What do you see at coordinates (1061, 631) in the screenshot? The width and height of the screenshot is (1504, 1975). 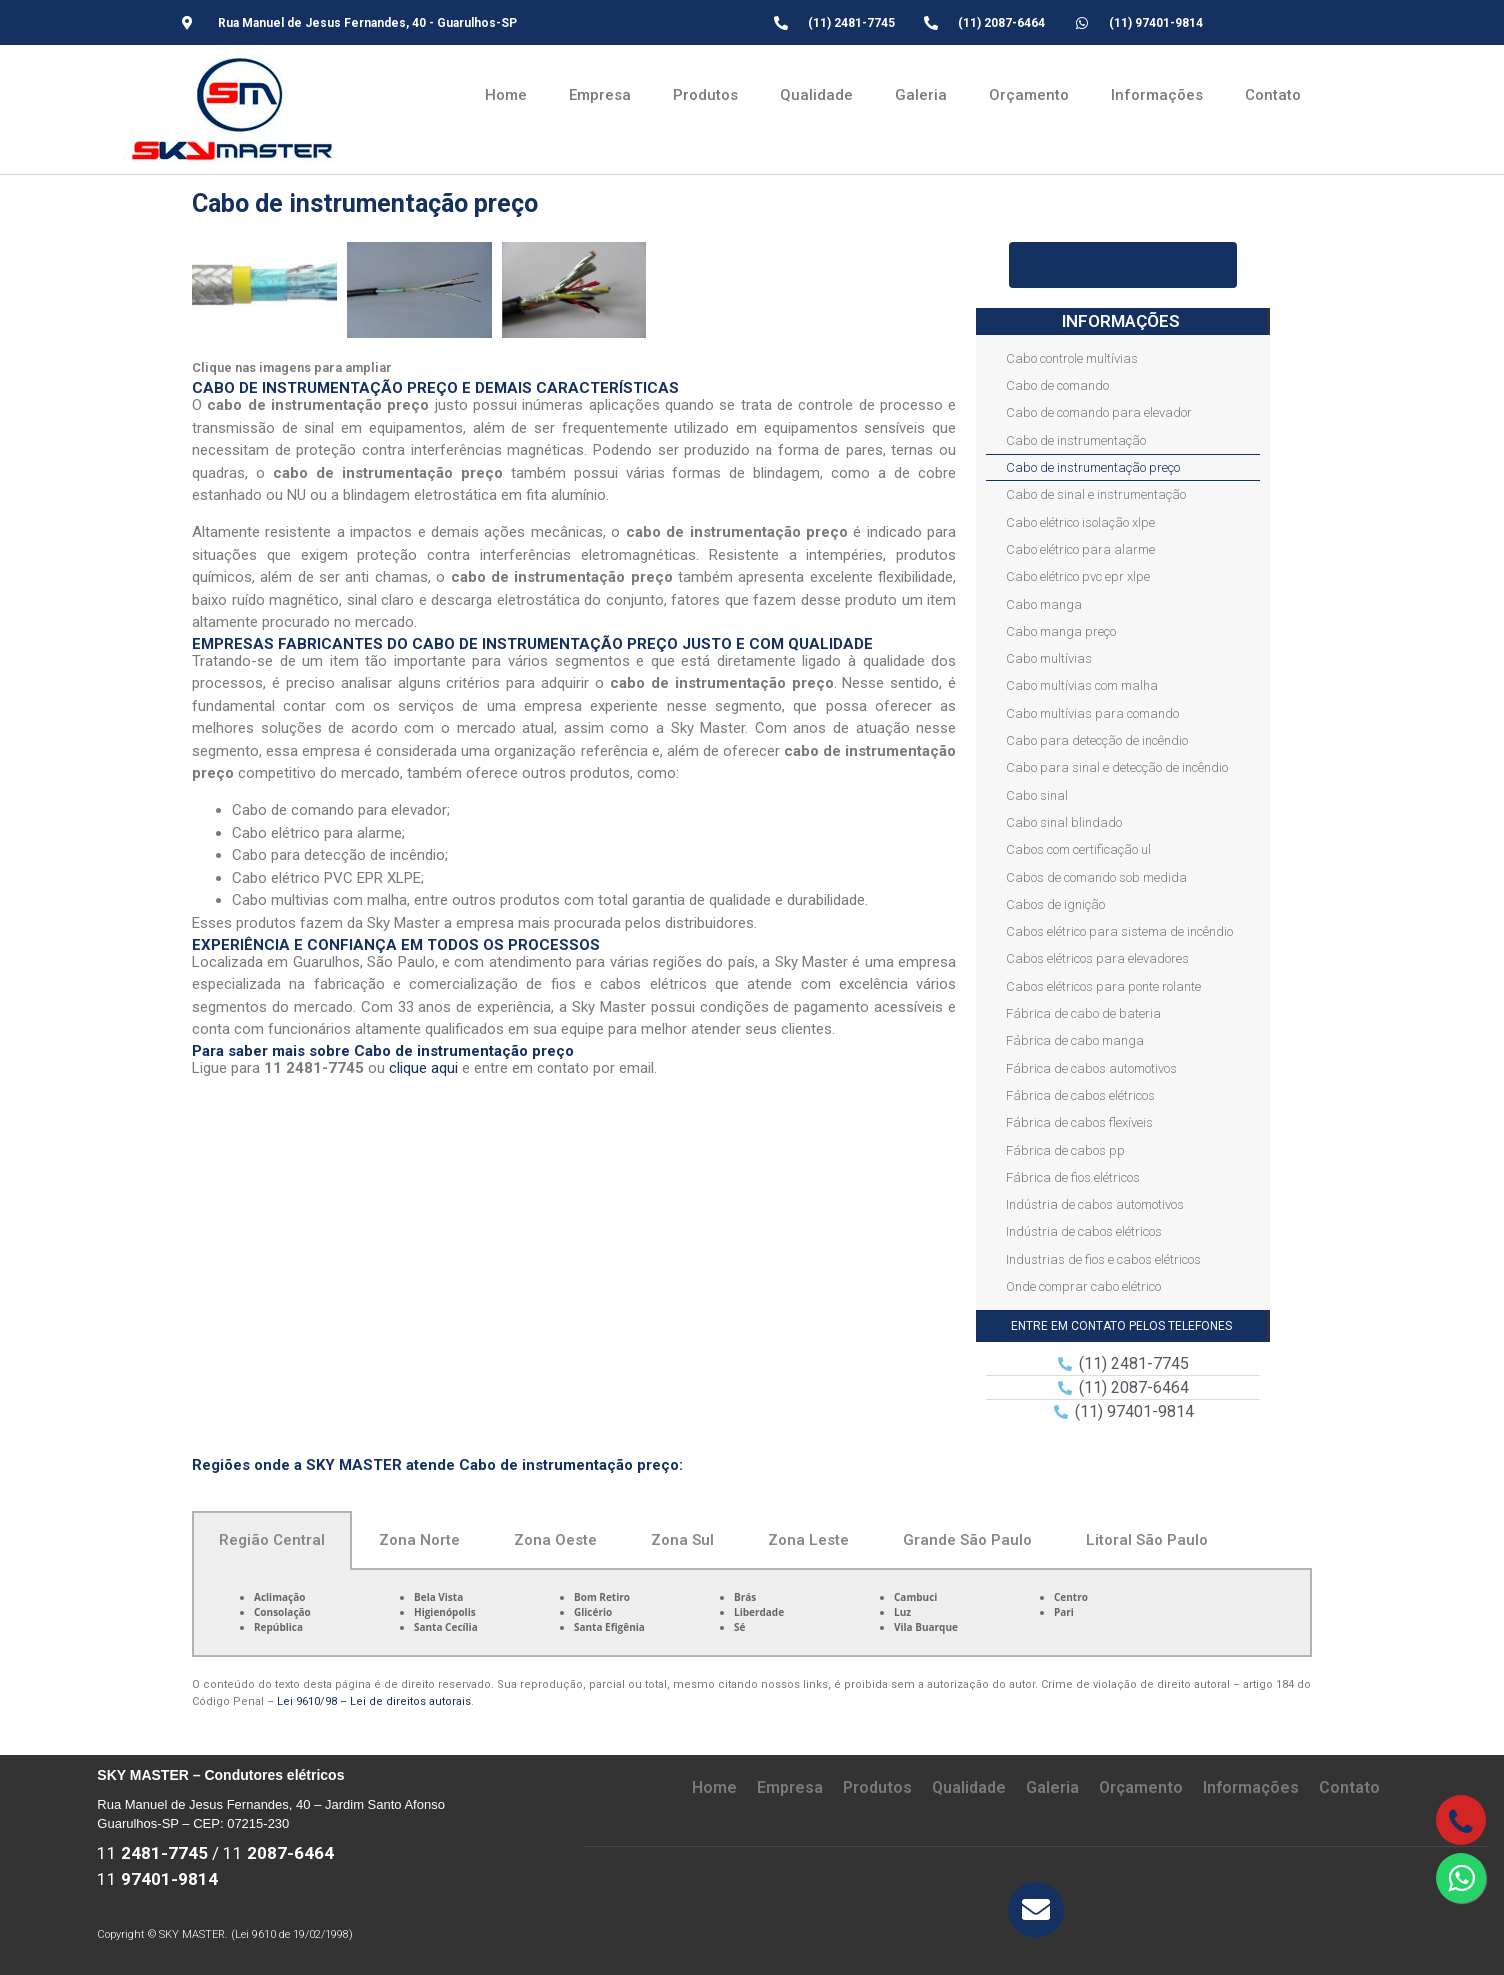 I see `Cabo manga preço` at bounding box center [1061, 631].